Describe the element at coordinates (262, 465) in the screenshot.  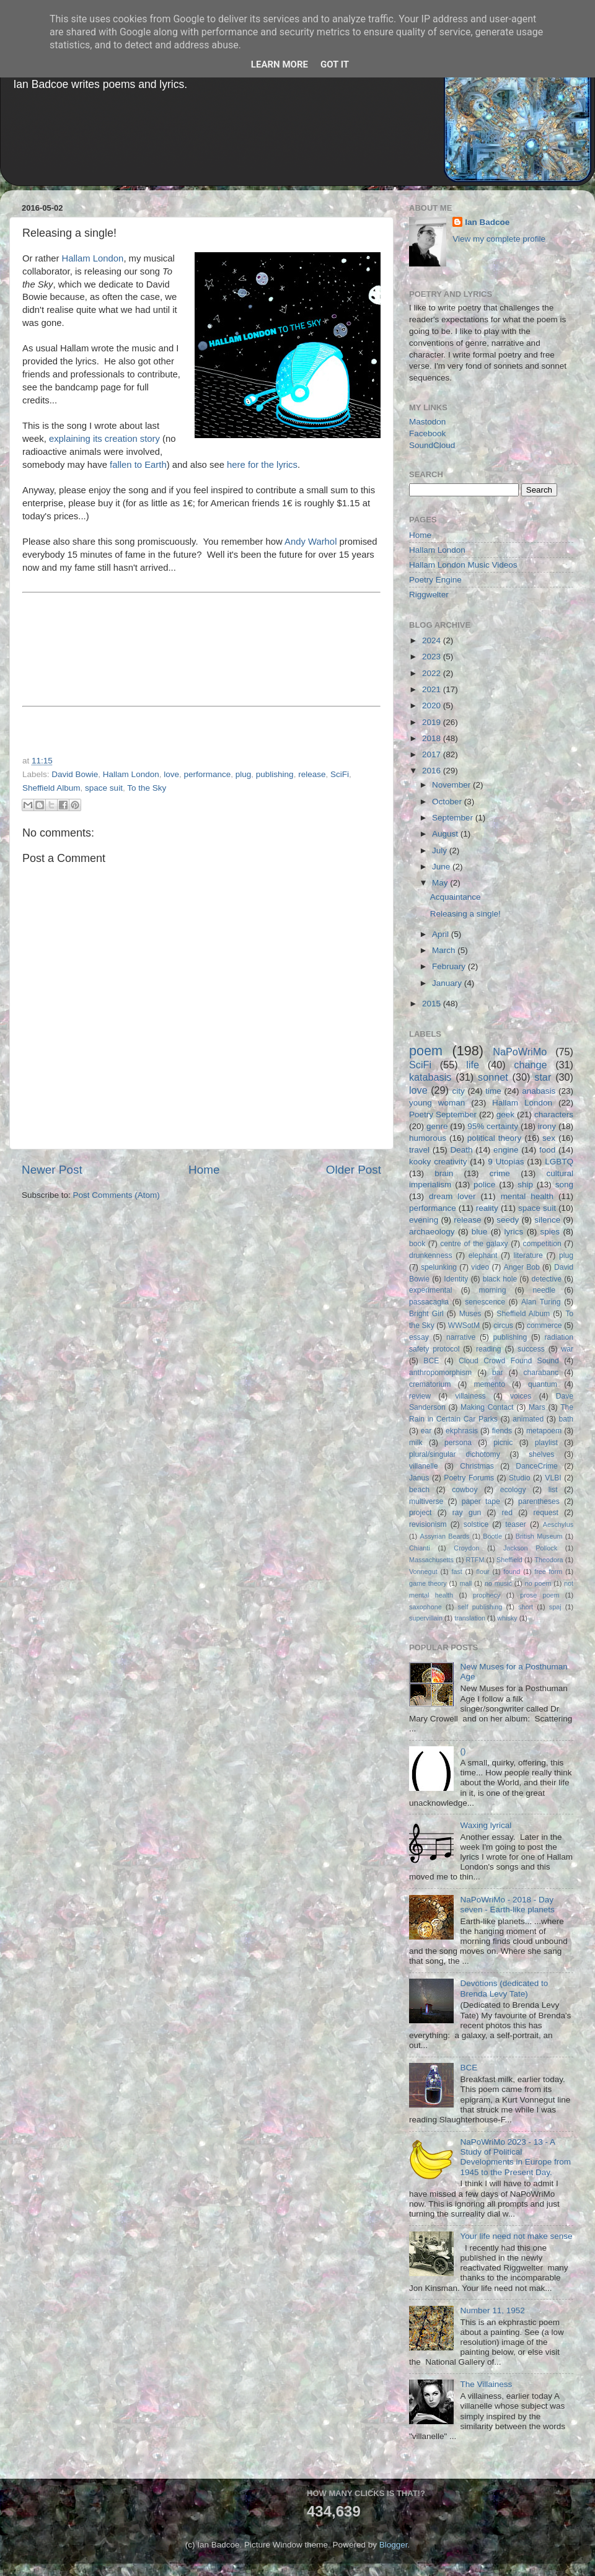
I see `here for the lyrics` at that location.